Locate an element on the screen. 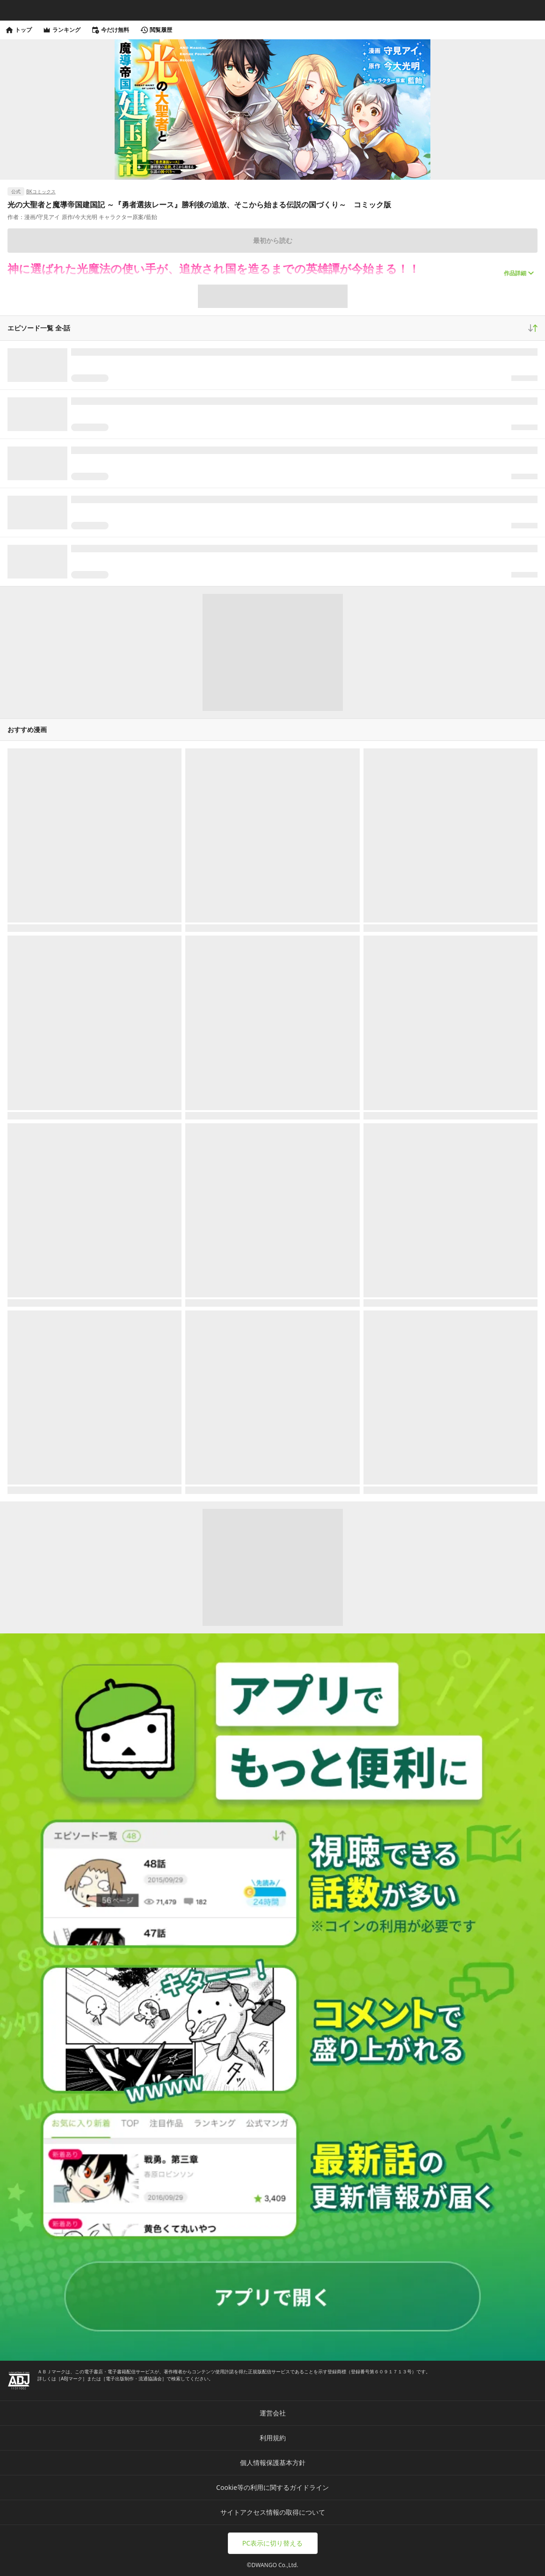  BKコミックス is located at coordinates (41, 191).